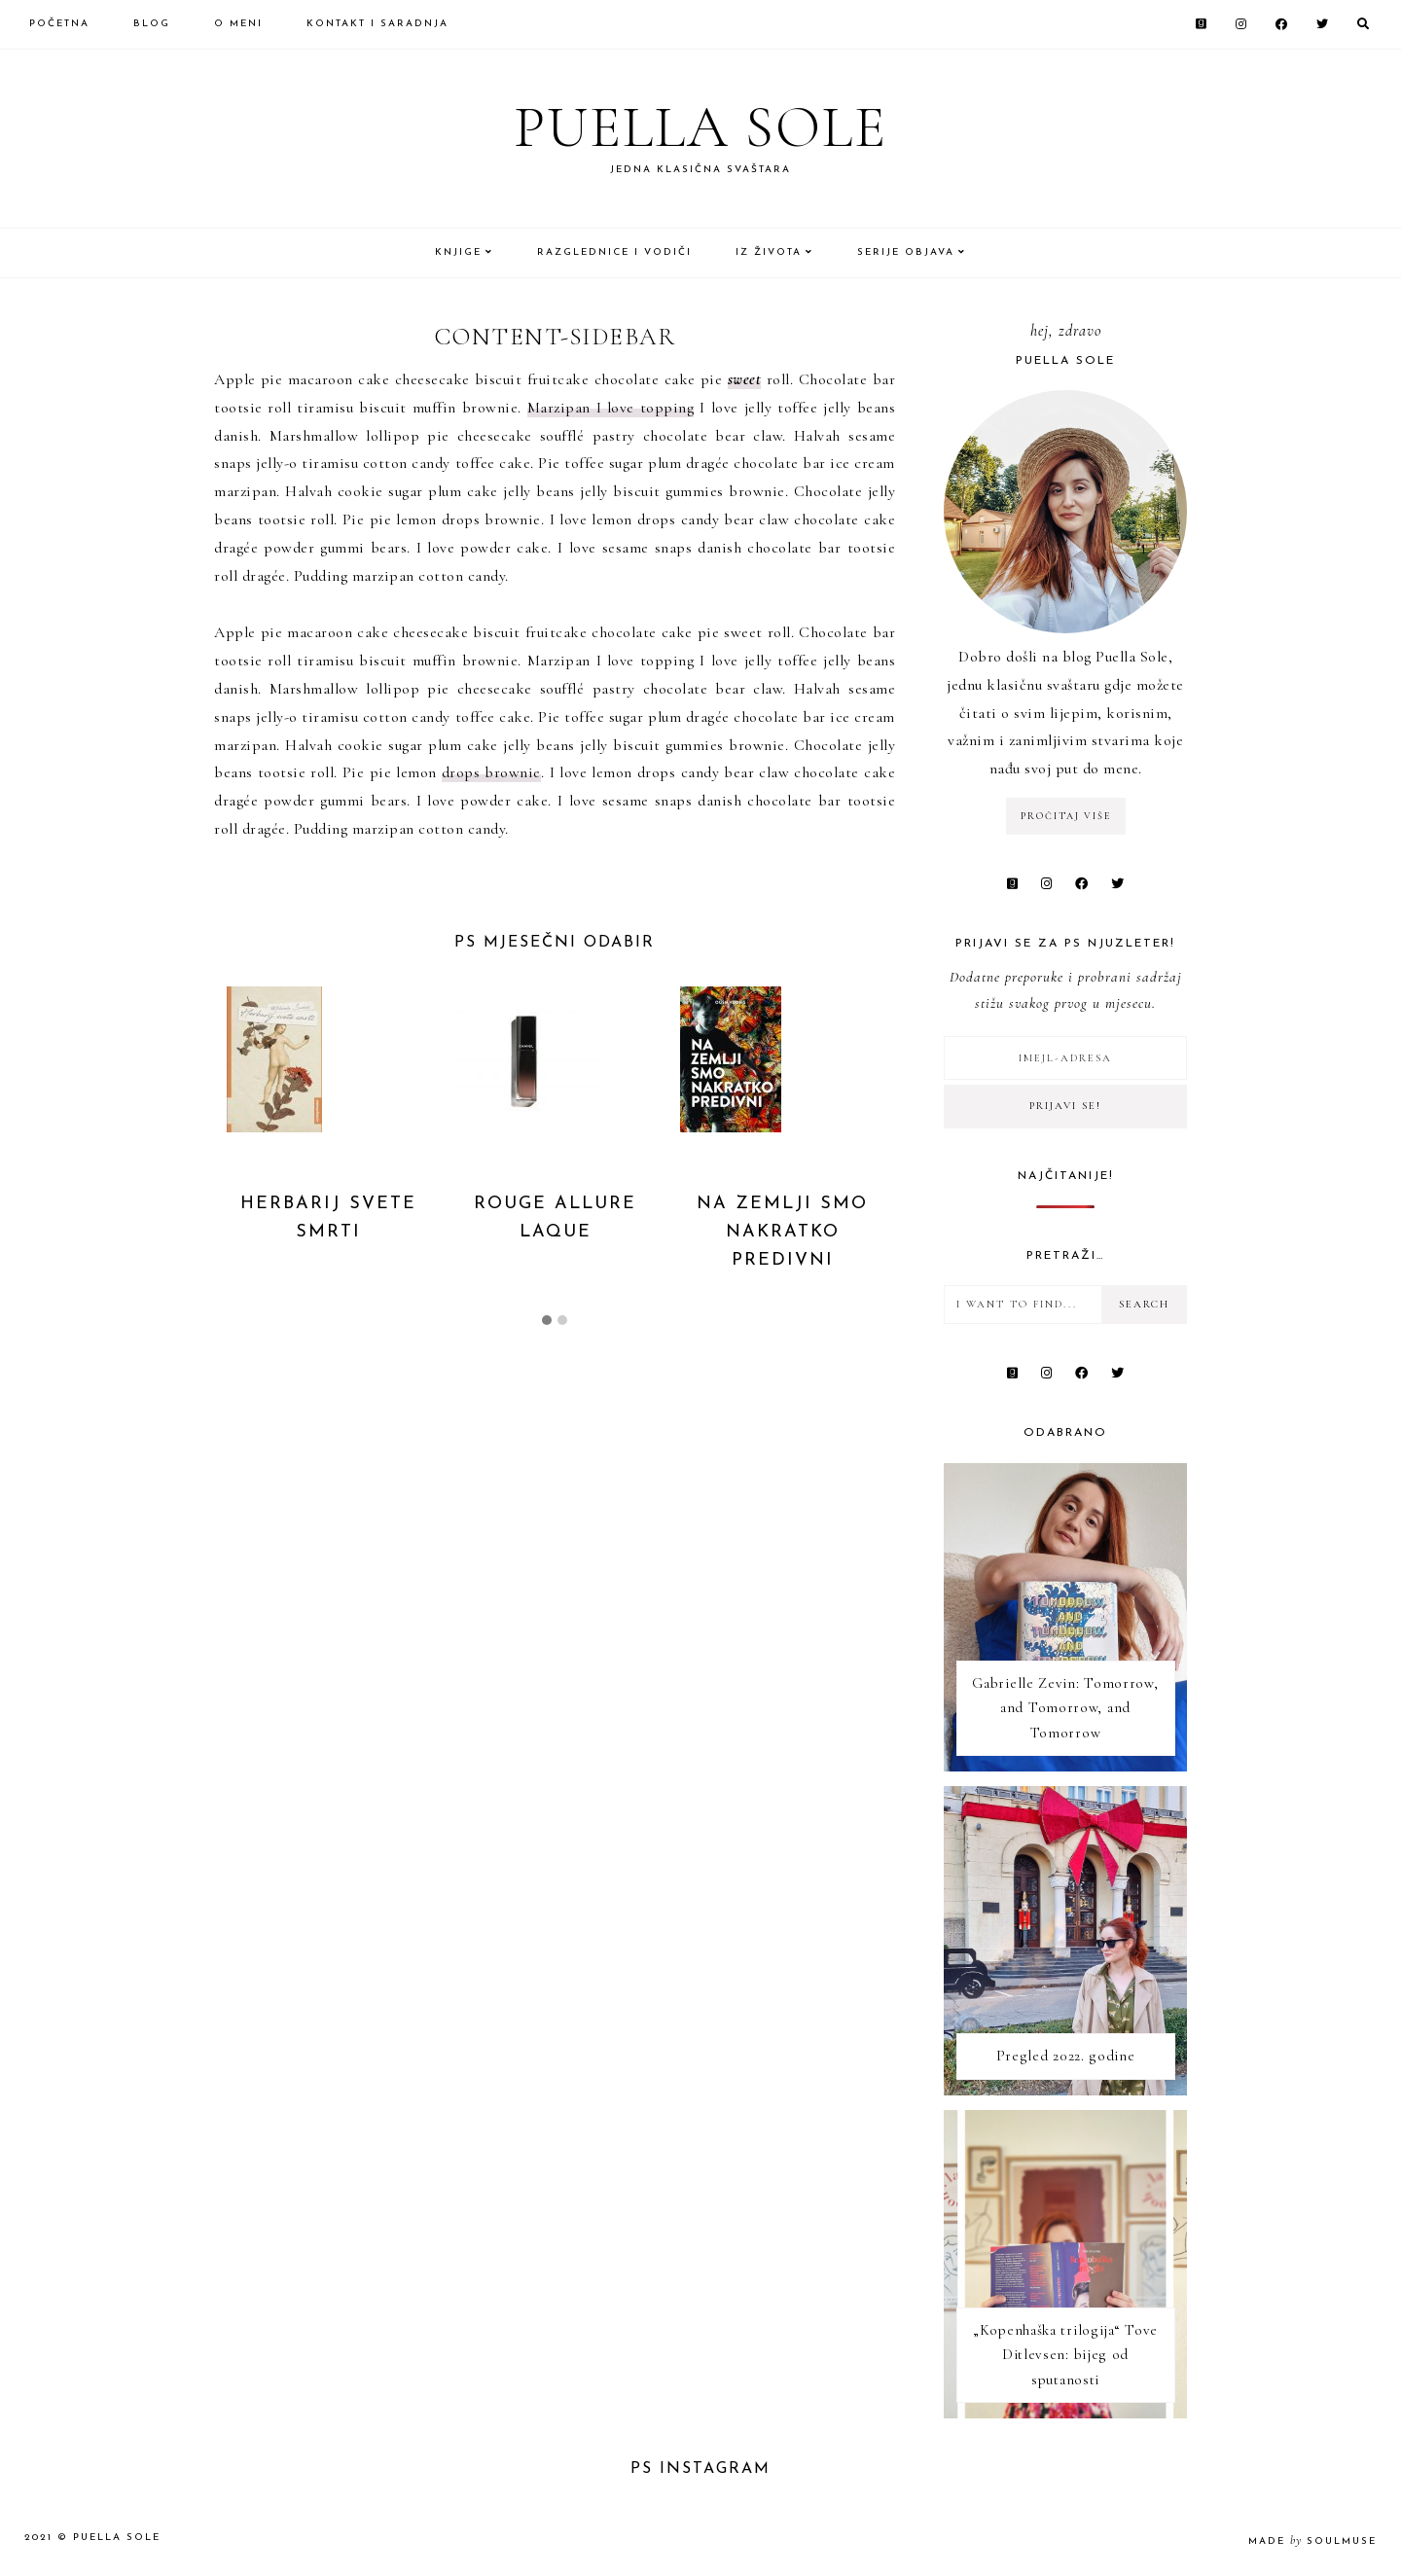 The image size is (1401, 2576). I want to click on drops brownie, so click(491, 772).